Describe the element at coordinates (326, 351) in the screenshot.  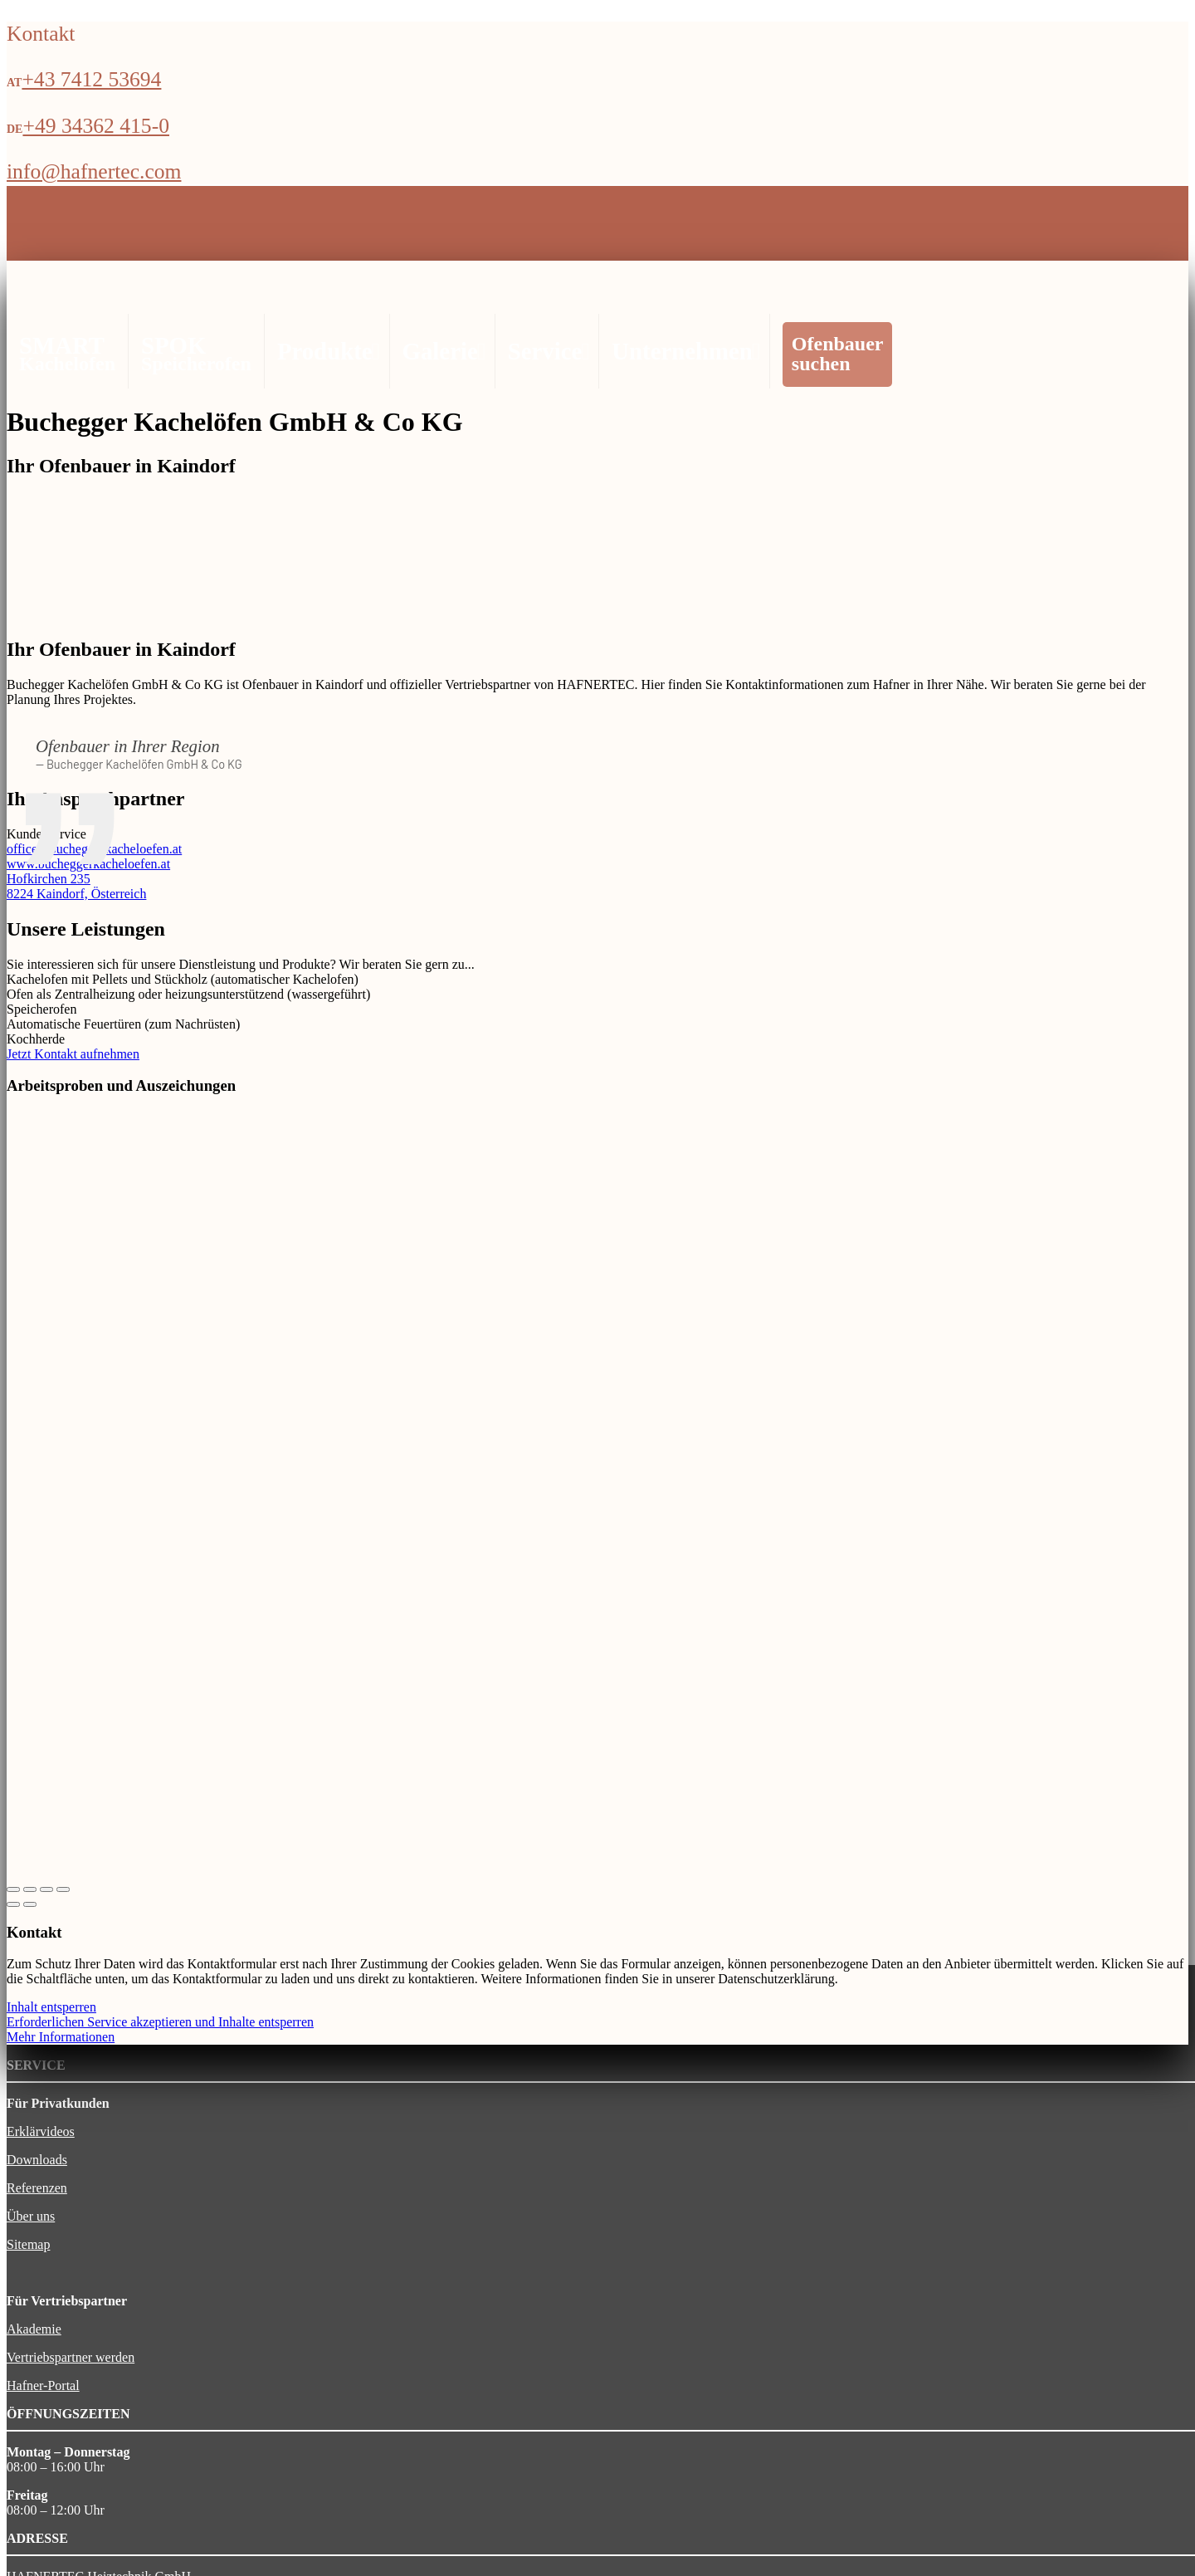
I see `Produkte` at that location.